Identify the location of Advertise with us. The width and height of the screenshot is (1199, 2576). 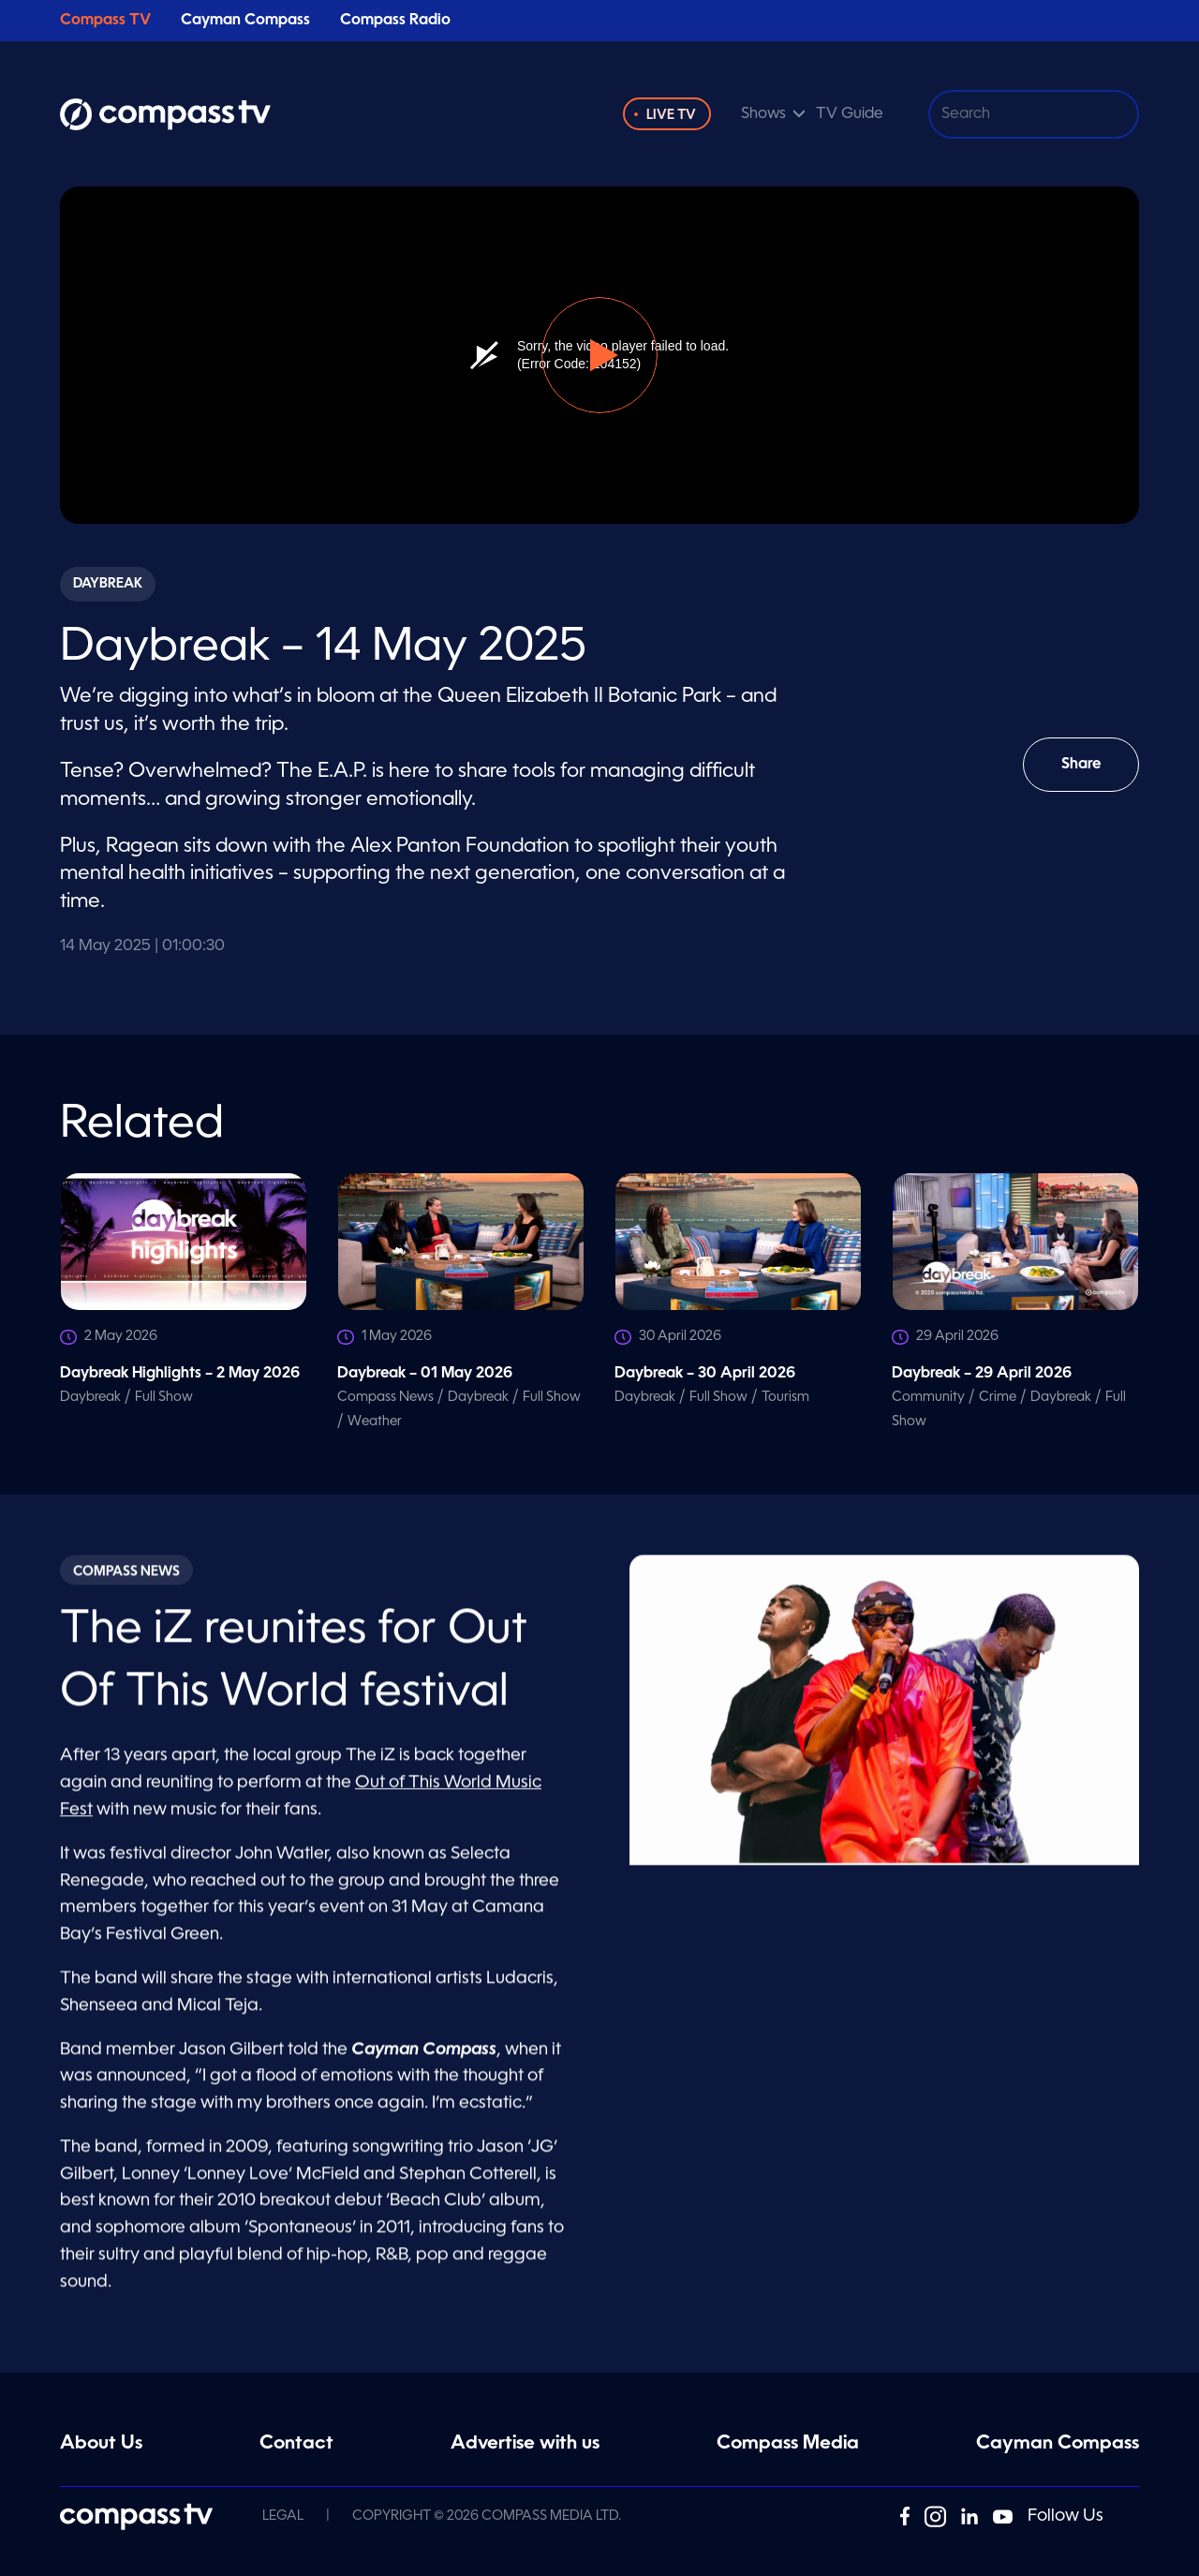
(525, 2444).